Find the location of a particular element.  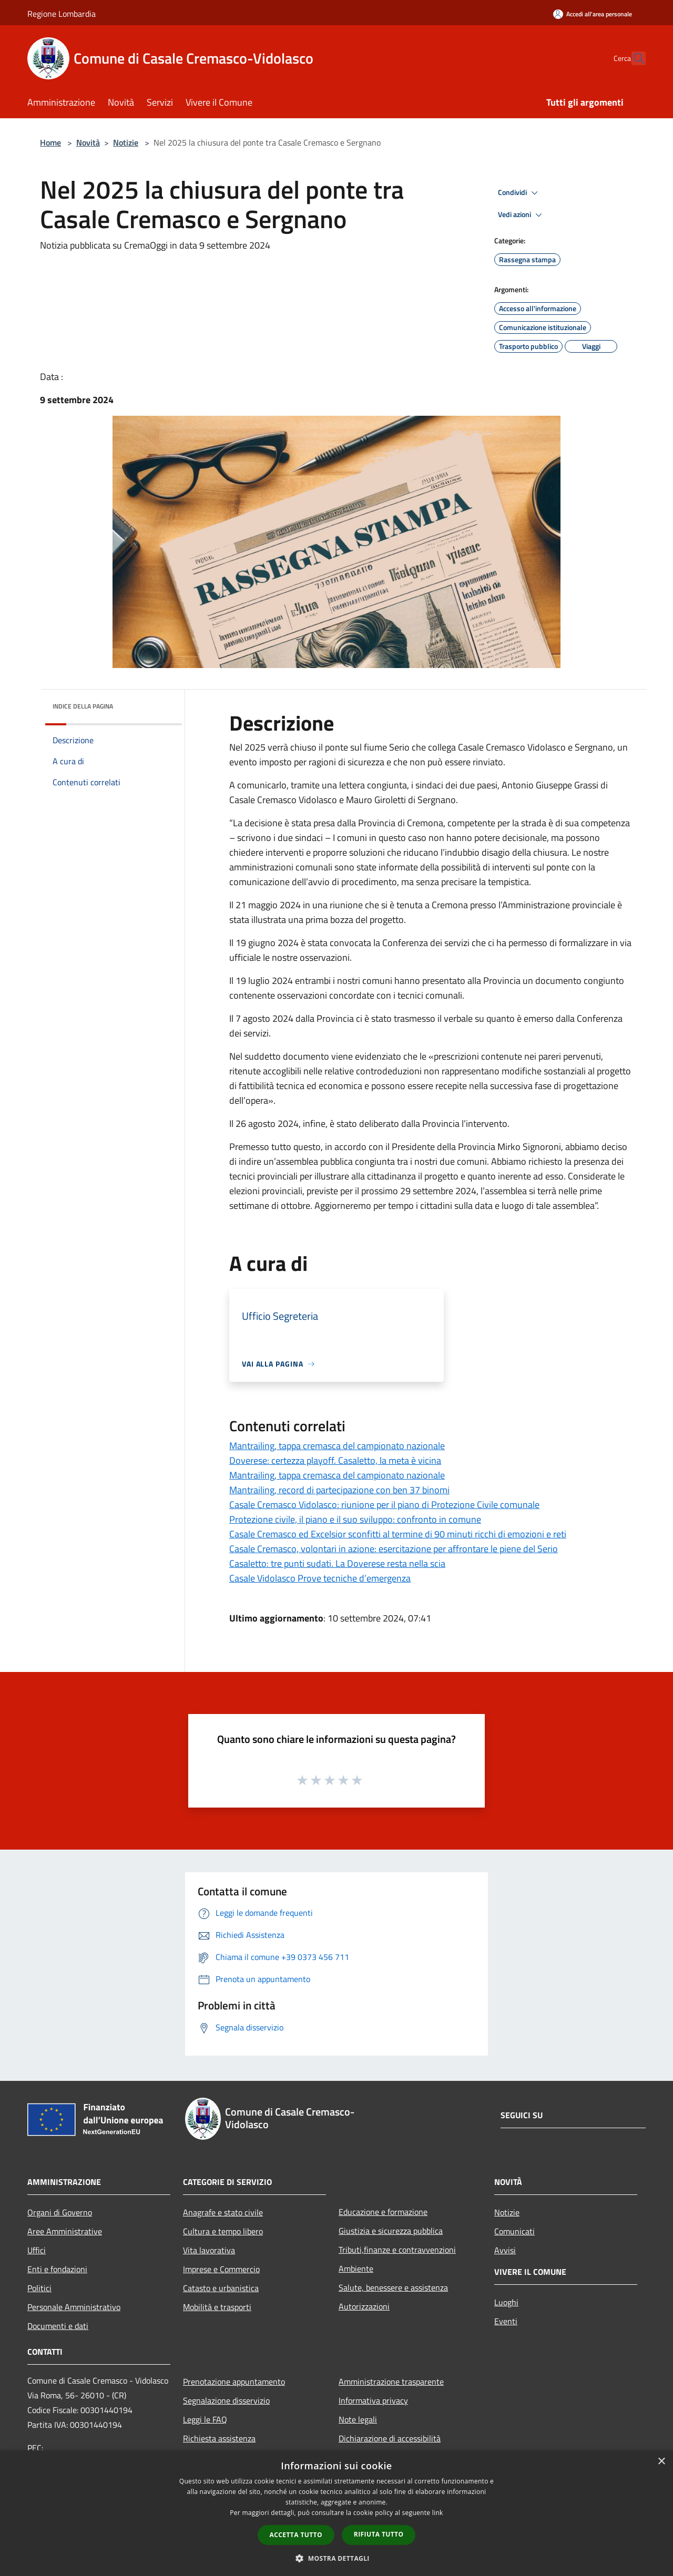

Documenti e dati is located at coordinates (57, 2326).